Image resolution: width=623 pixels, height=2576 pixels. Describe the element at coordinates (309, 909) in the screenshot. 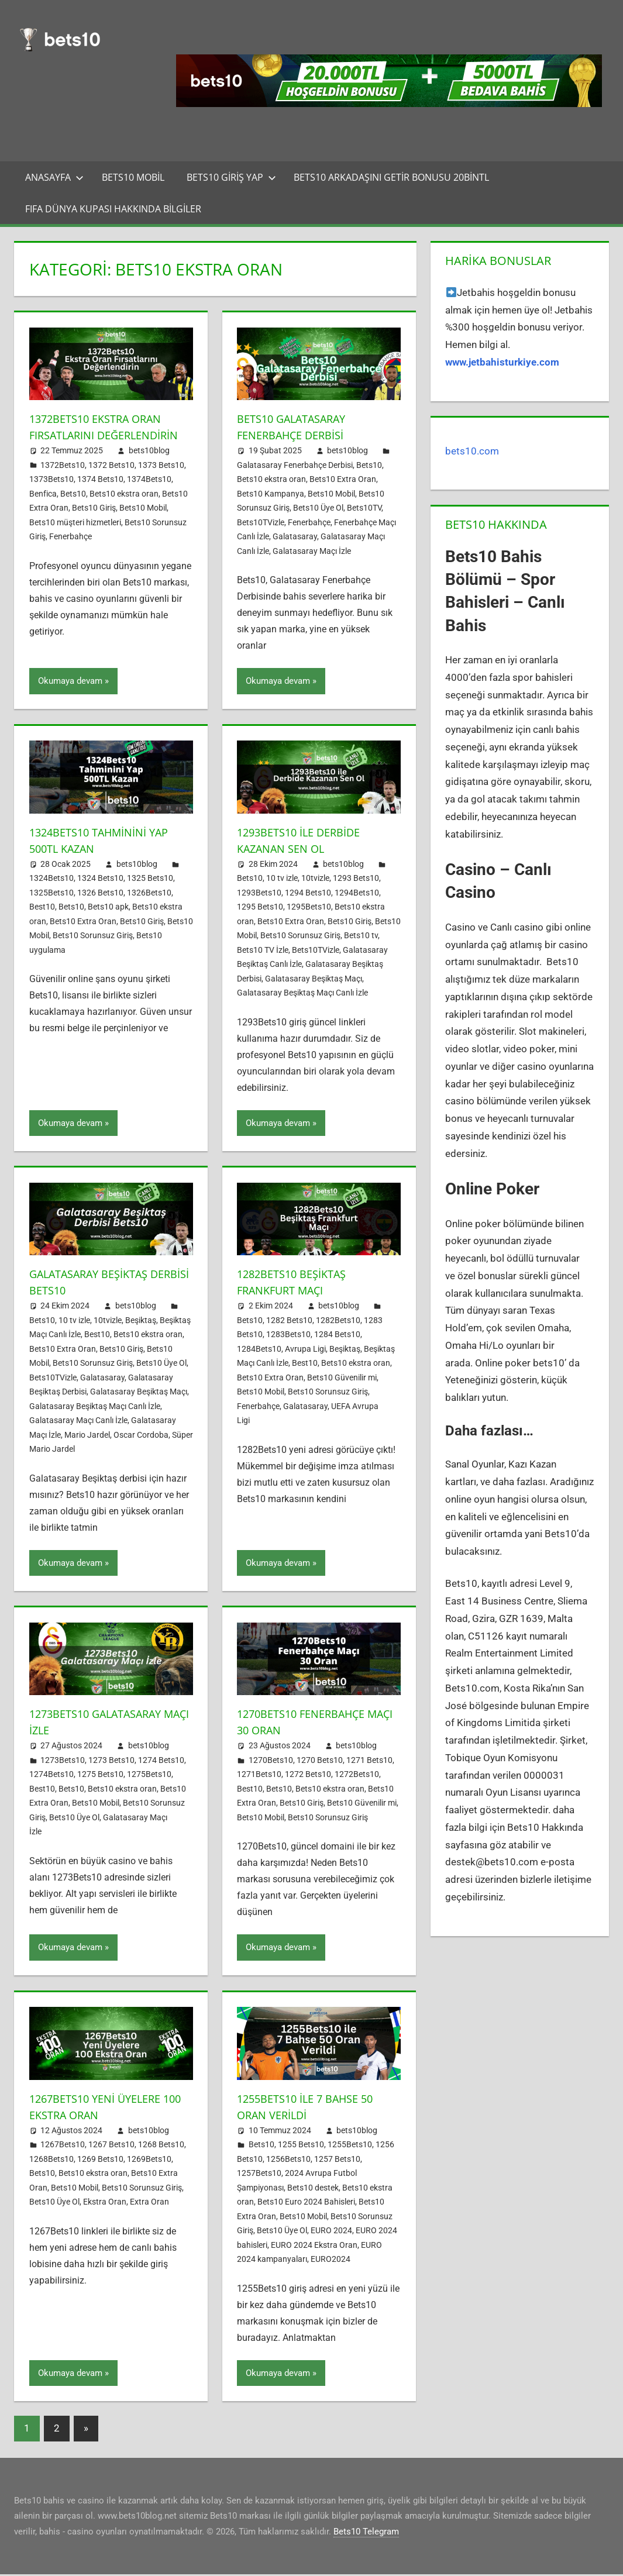

I see `1295Bets10` at that location.